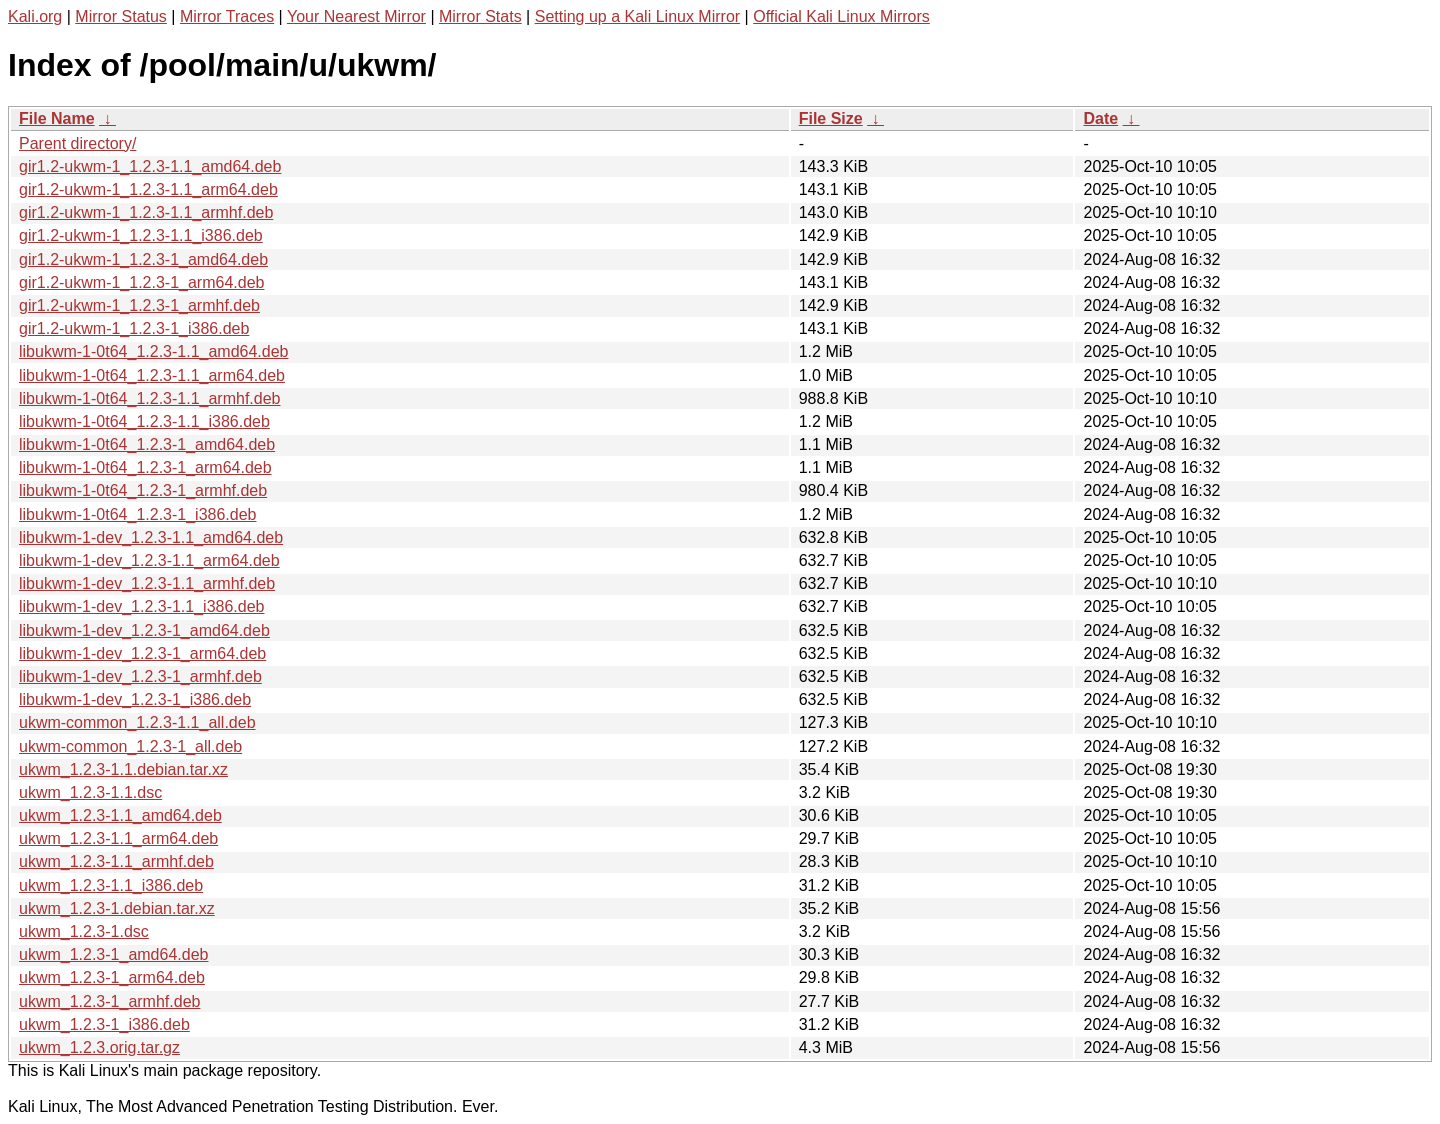 The height and width of the screenshot is (1124, 1440). What do you see at coordinates (137, 722) in the screenshot?
I see `ukwm-common_1.2.3-1.1_all.deb` at bounding box center [137, 722].